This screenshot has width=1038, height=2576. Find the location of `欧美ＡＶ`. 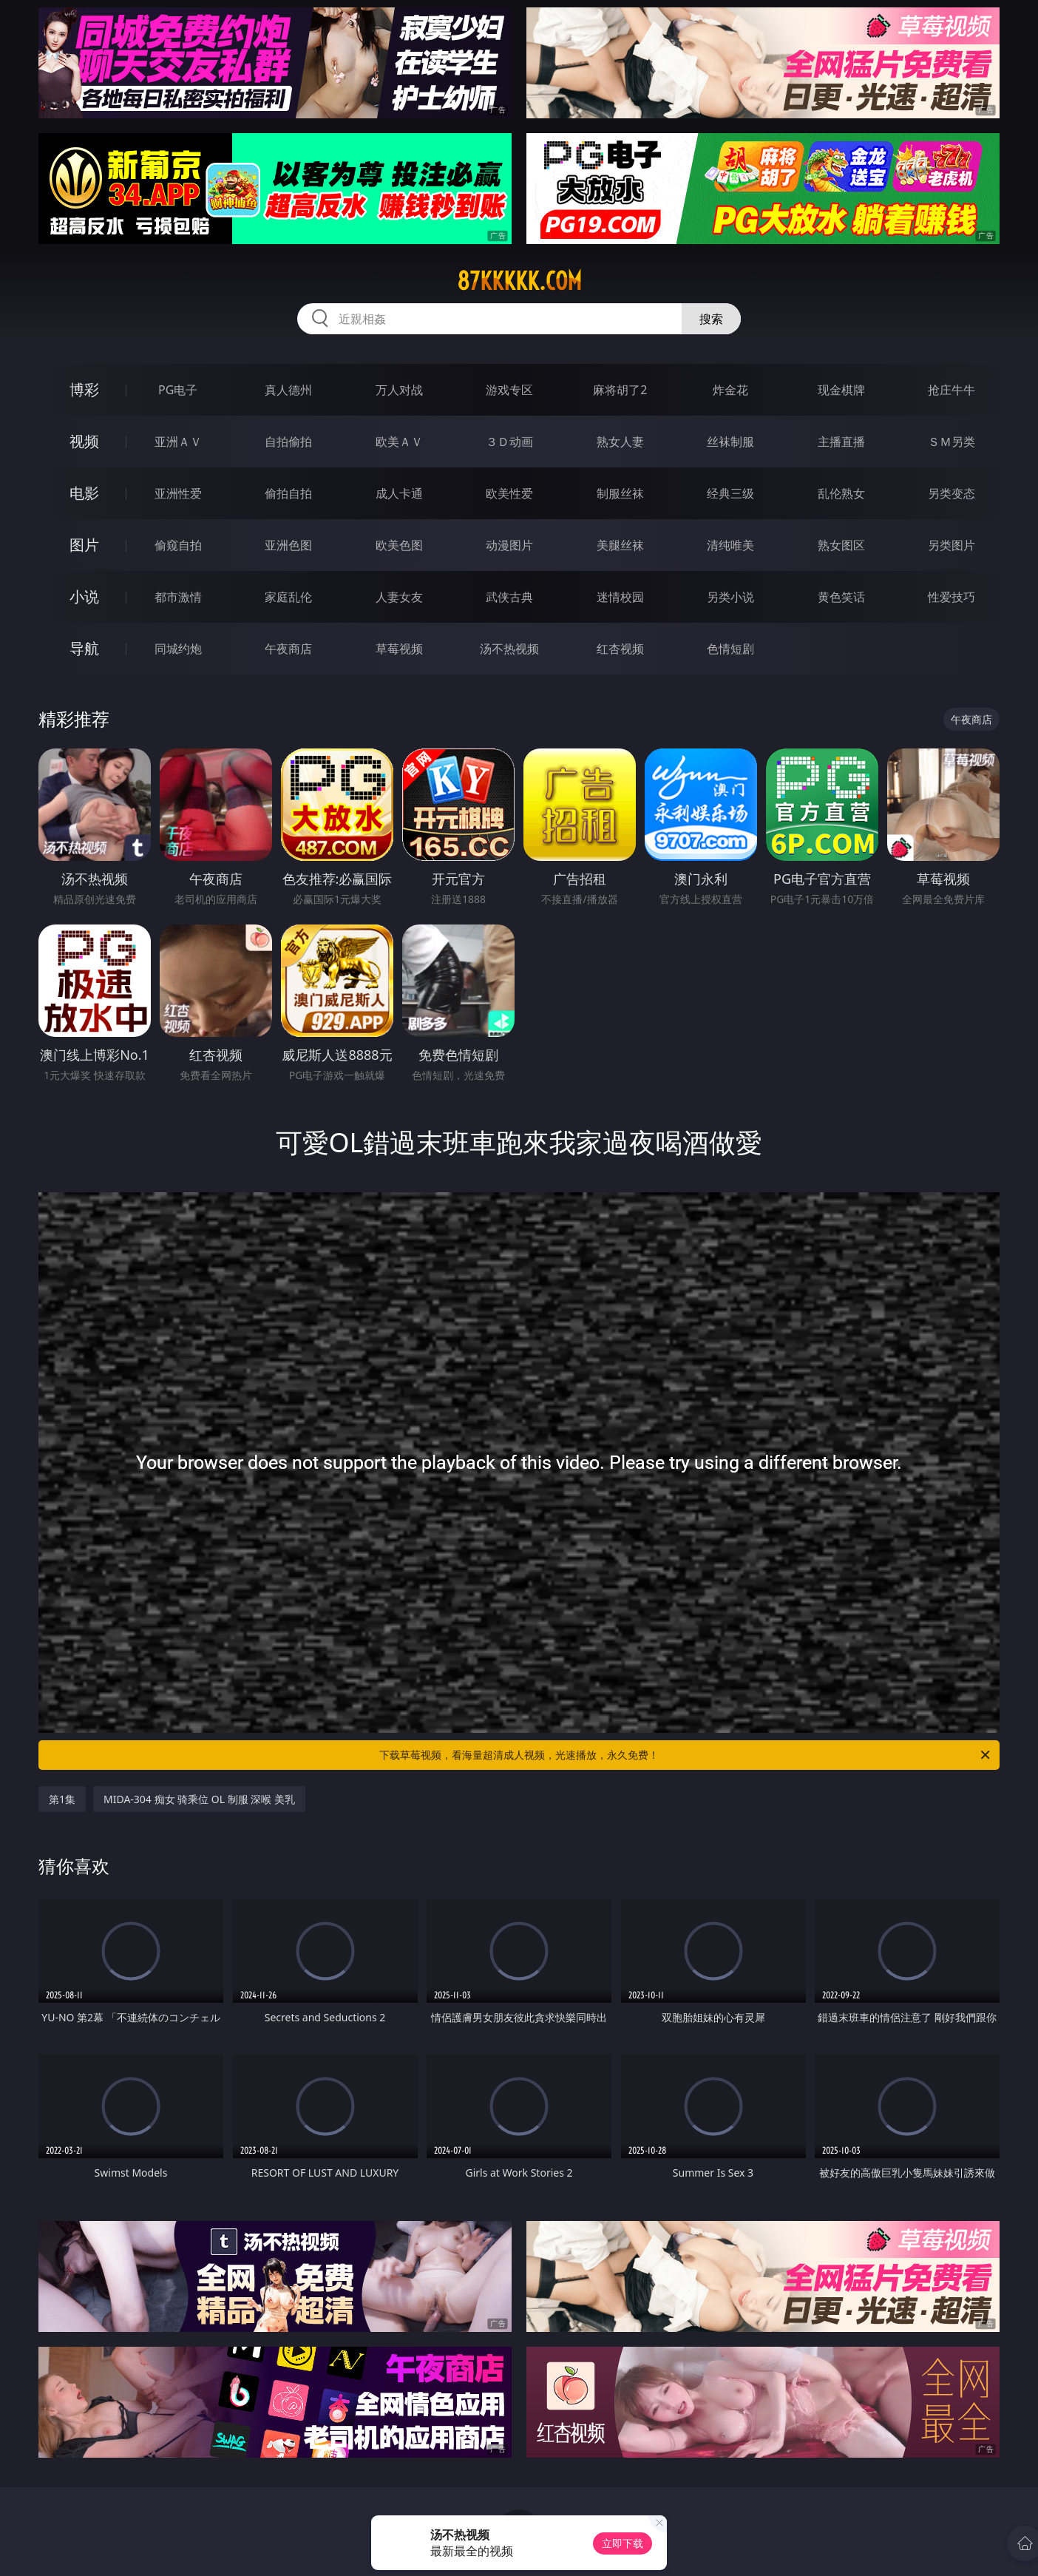

欧美ＡＶ is located at coordinates (399, 441).